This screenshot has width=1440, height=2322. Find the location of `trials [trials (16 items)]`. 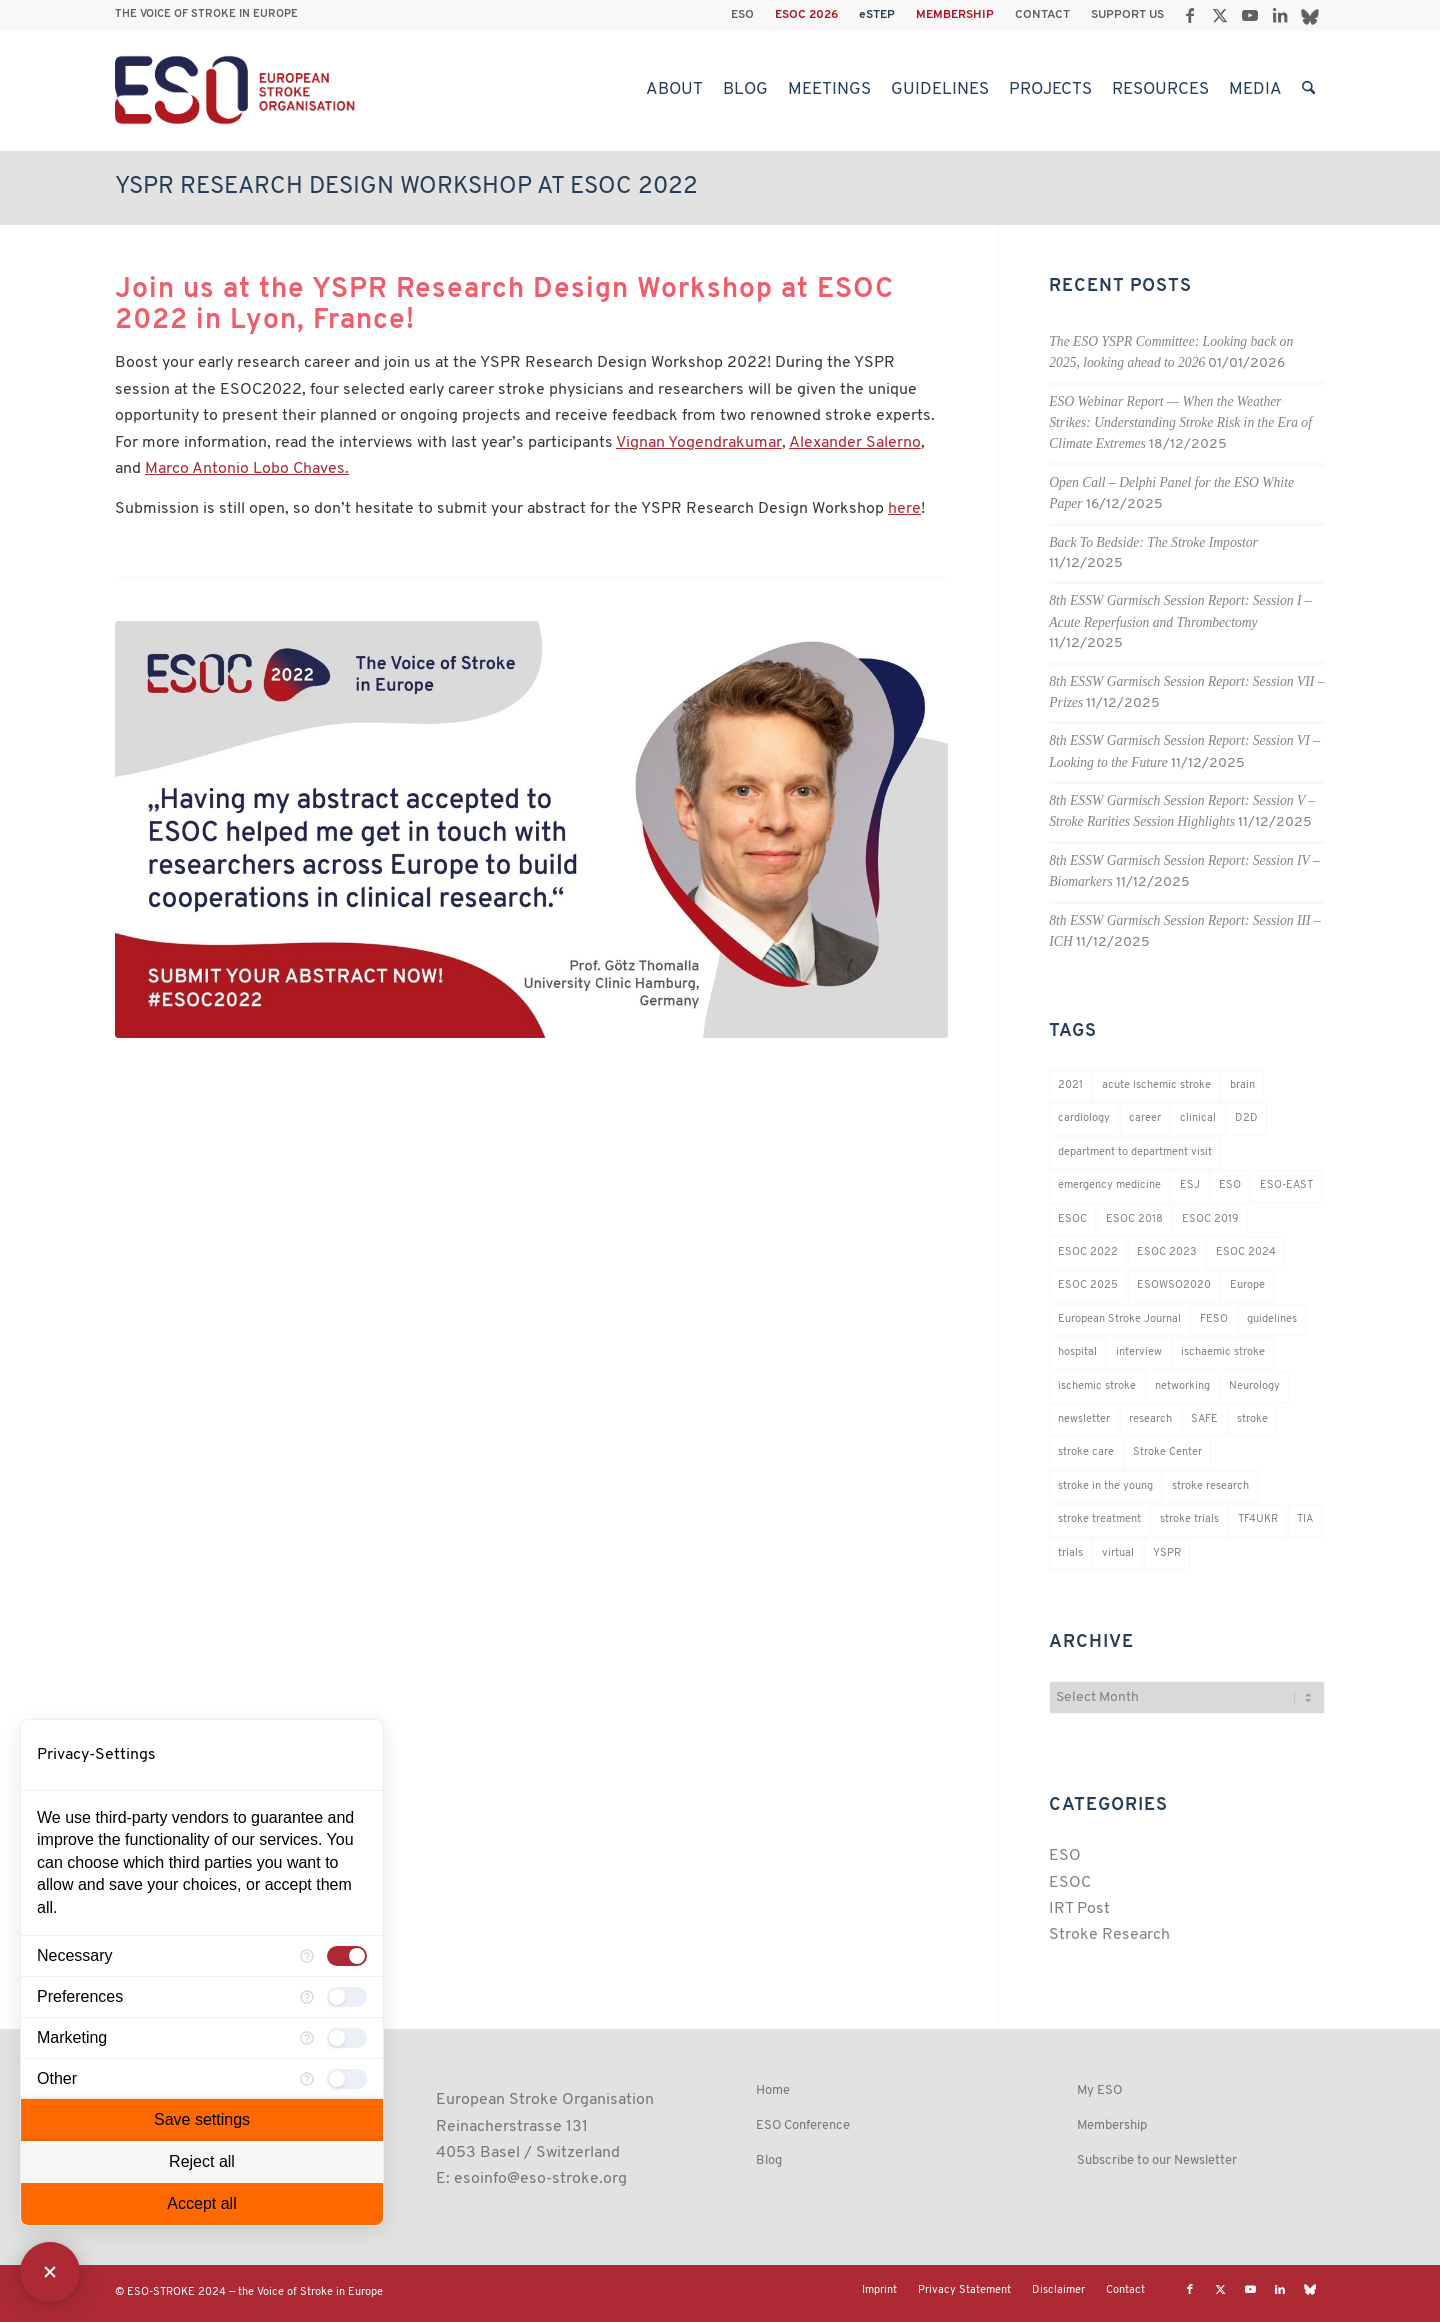

trials [trials (16 items)] is located at coordinates (1070, 1553).